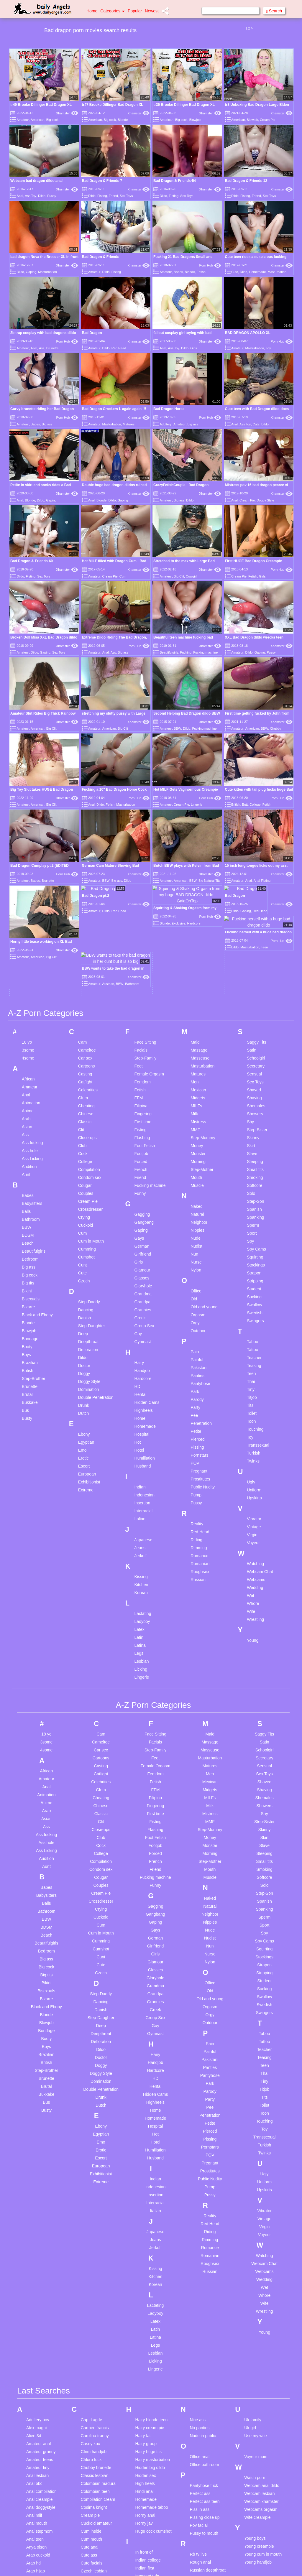  What do you see at coordinates (112, 11) in the screenshot?
I see `Categories [button]` at bounding box center [112, 11].